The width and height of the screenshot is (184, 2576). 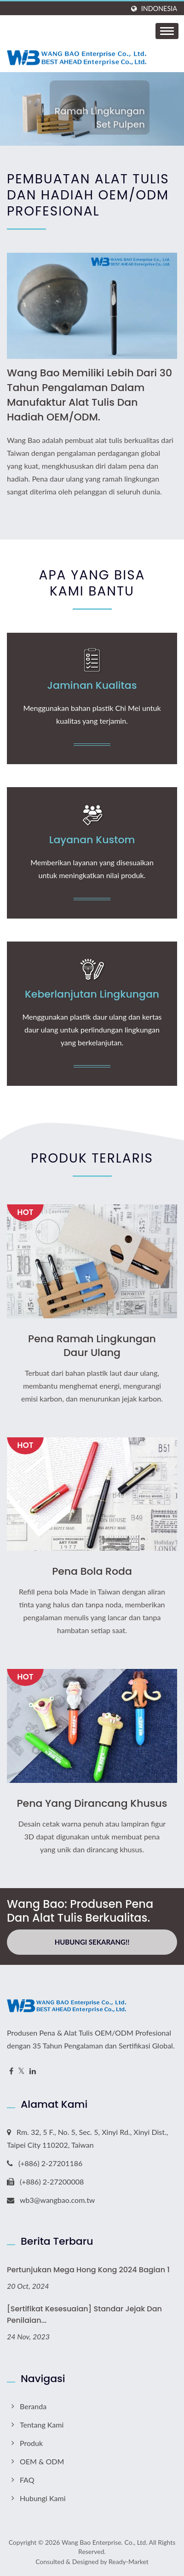 I want to click on Layanan Kustom, so click(x=92, y=840).